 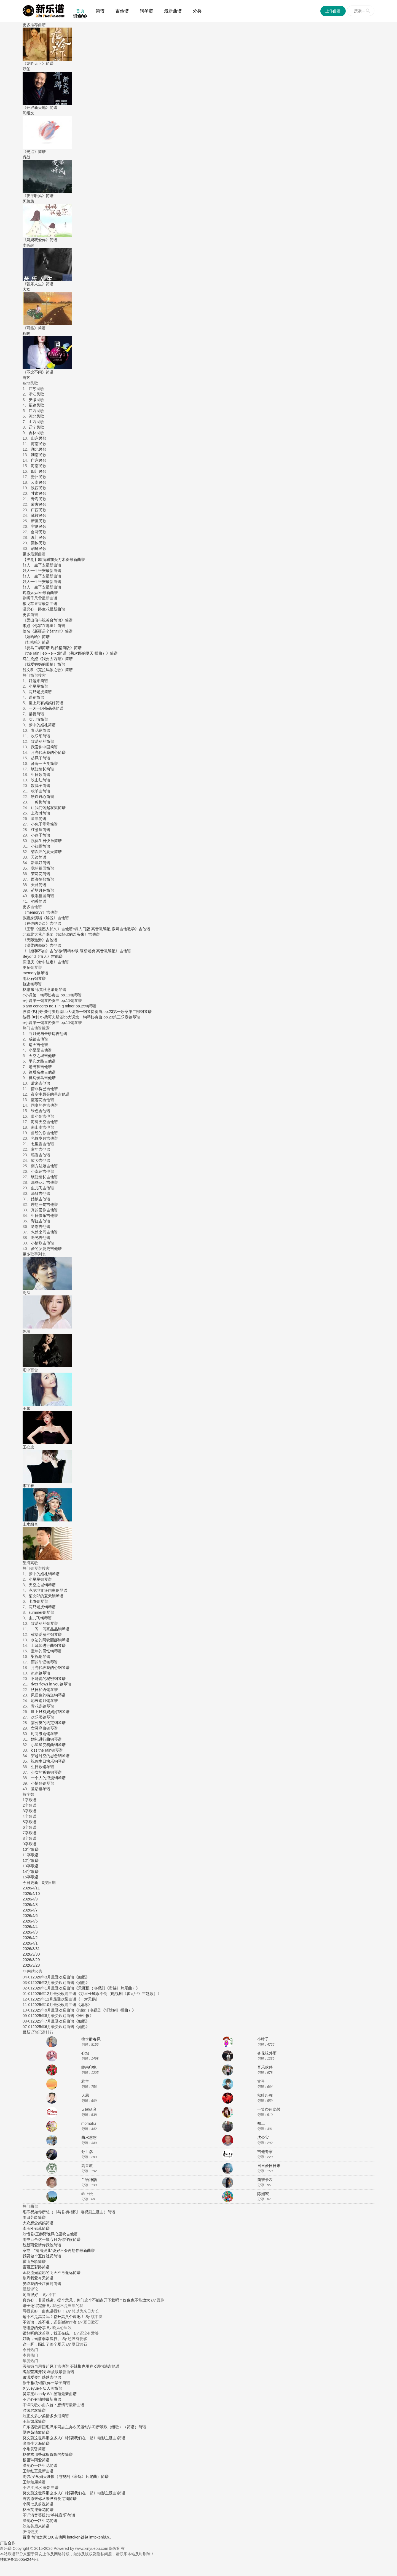 What do you see at coordinates (333, 11) in the screenshot?
I see `上传曲谱` at bounding box center [333, 11].